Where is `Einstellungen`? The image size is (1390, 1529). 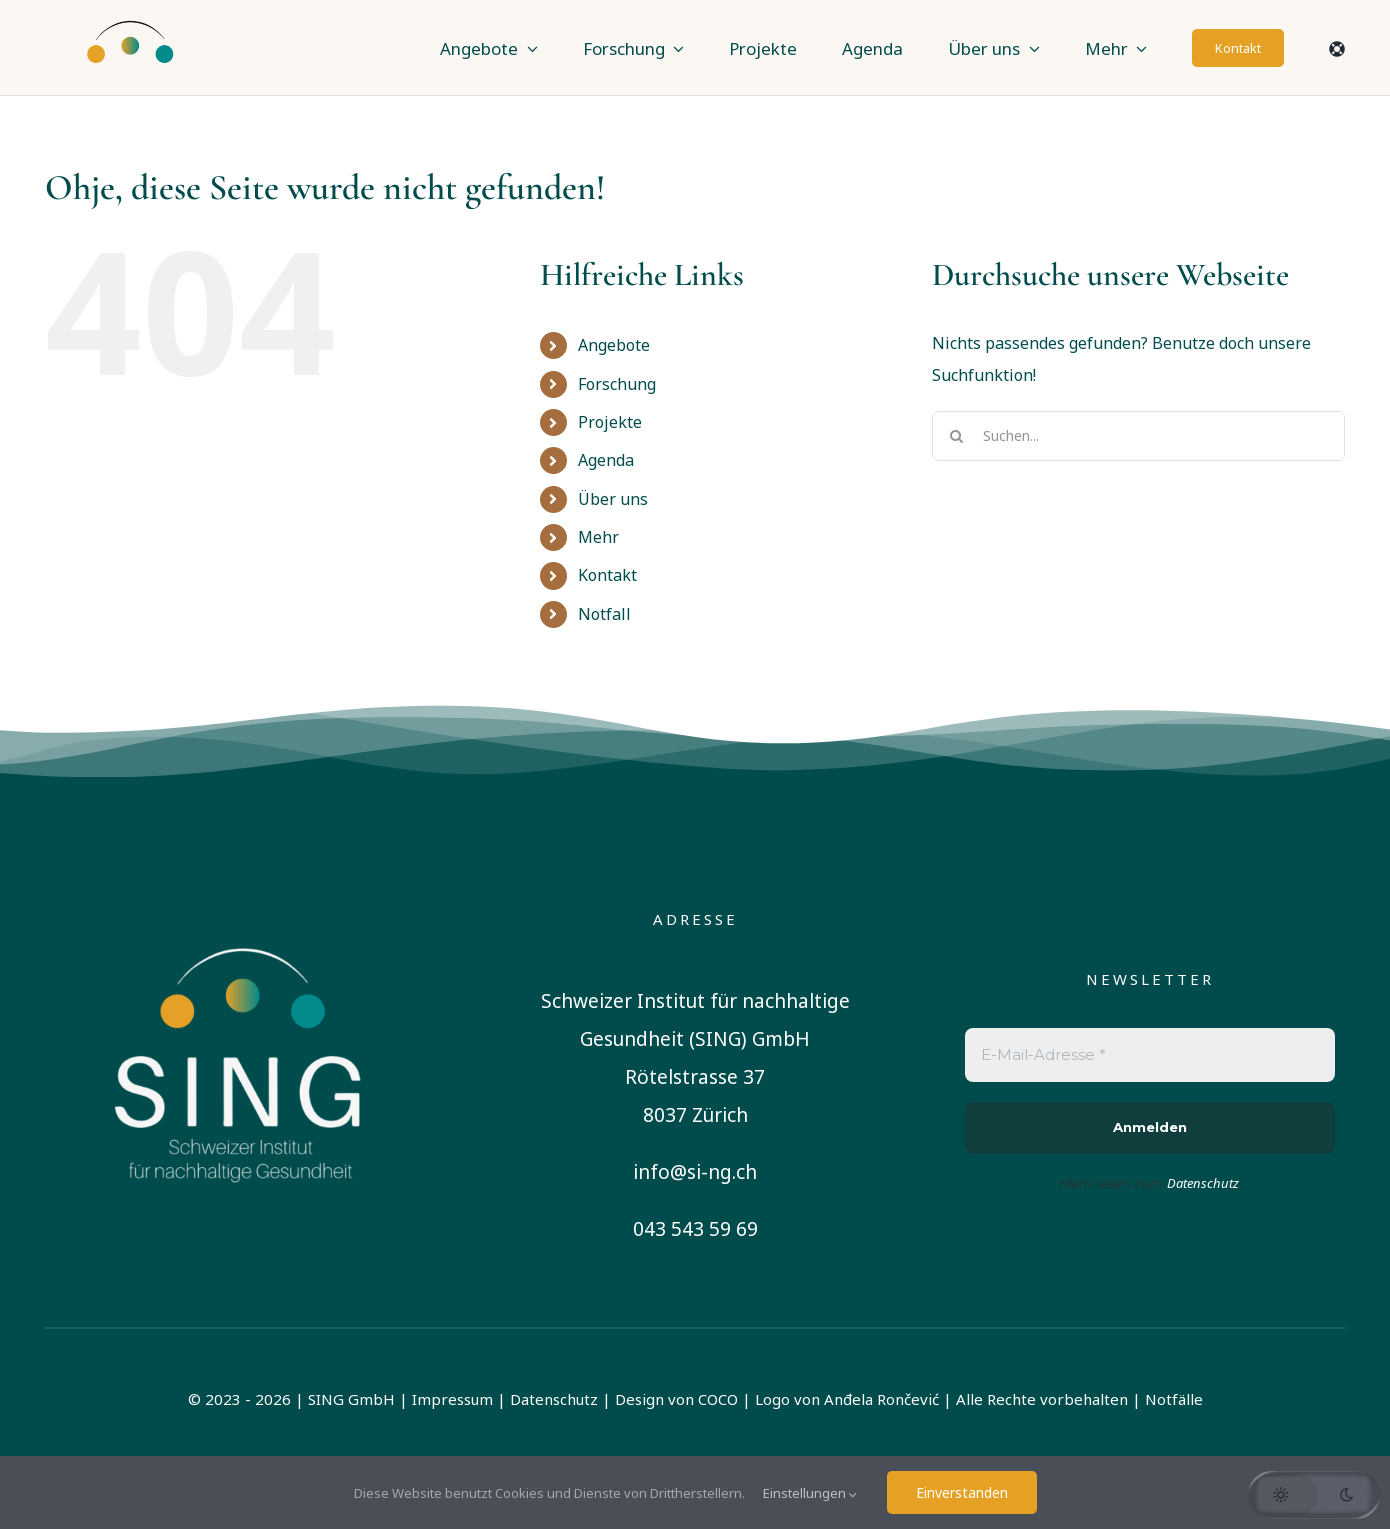
Einstellungen is located at coordinates (810, 1493).